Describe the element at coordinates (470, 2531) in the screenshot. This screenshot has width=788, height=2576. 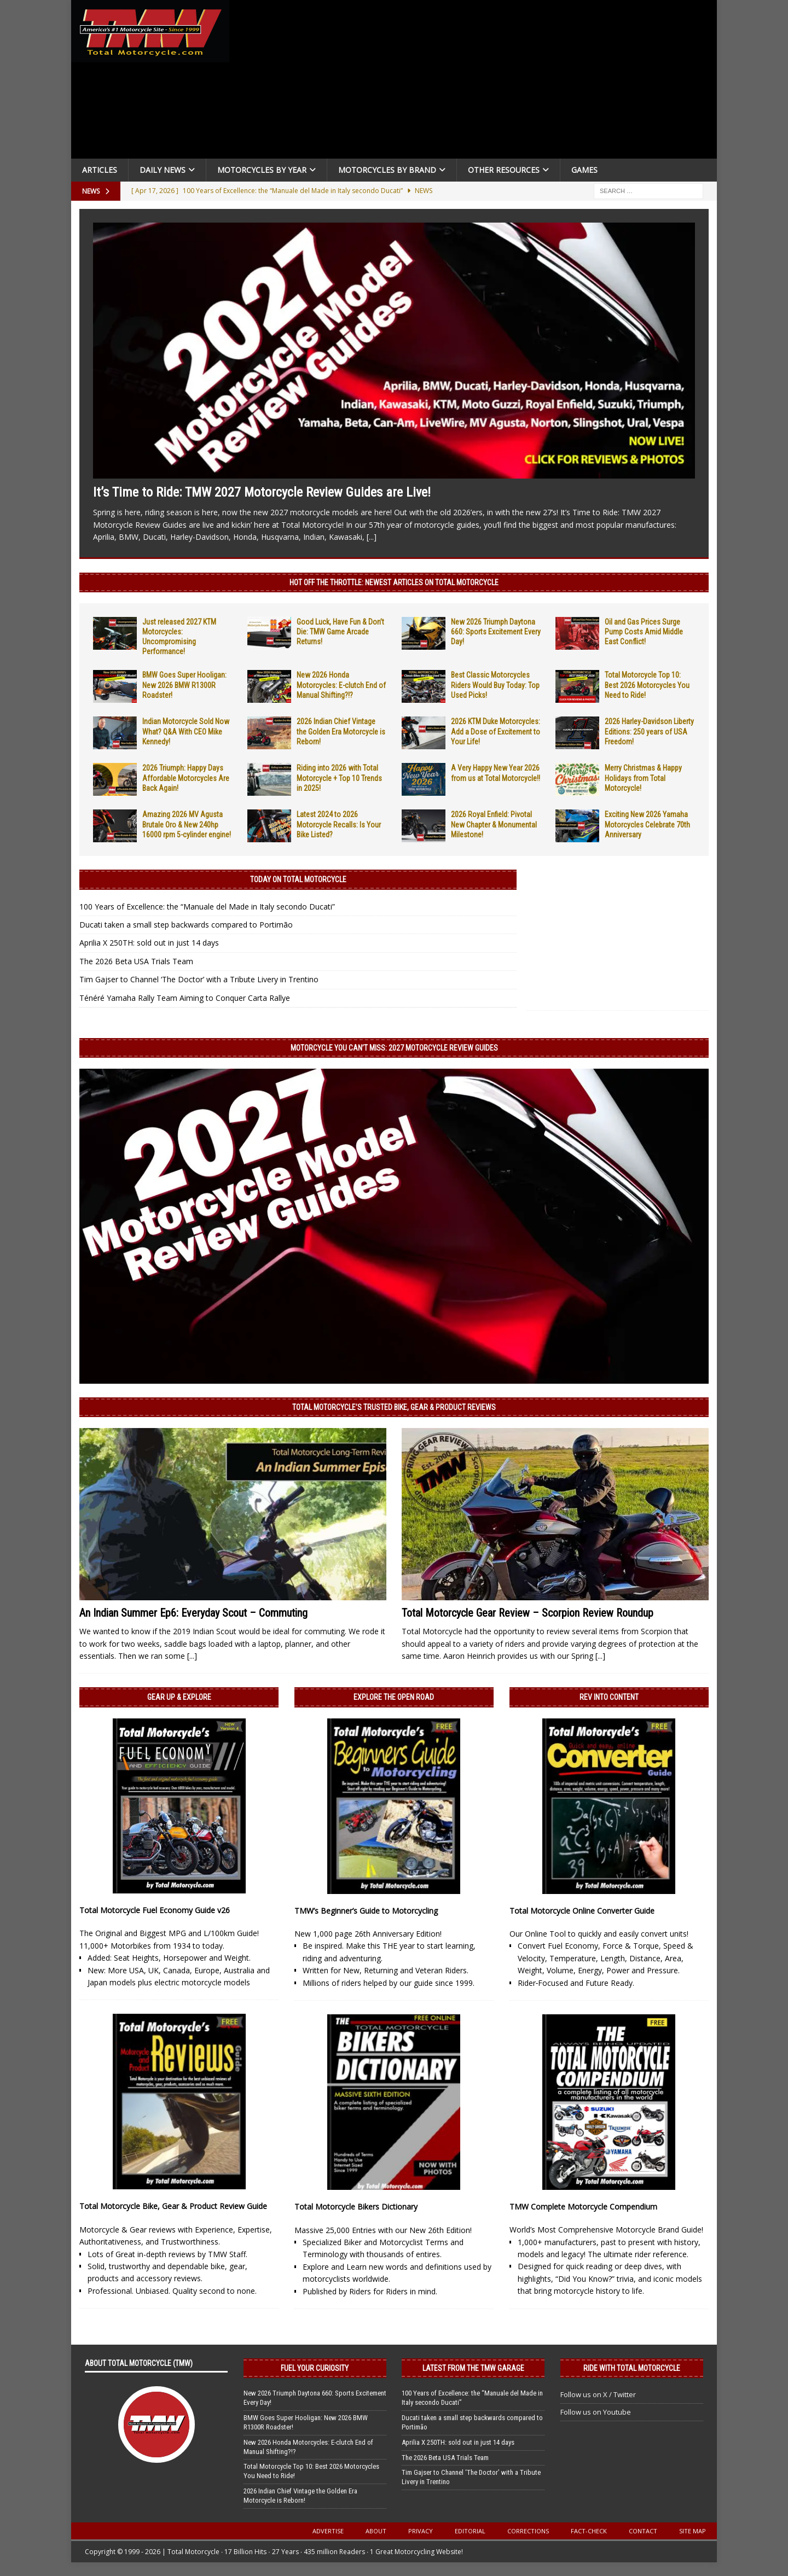
I see `Editorial` at that location.